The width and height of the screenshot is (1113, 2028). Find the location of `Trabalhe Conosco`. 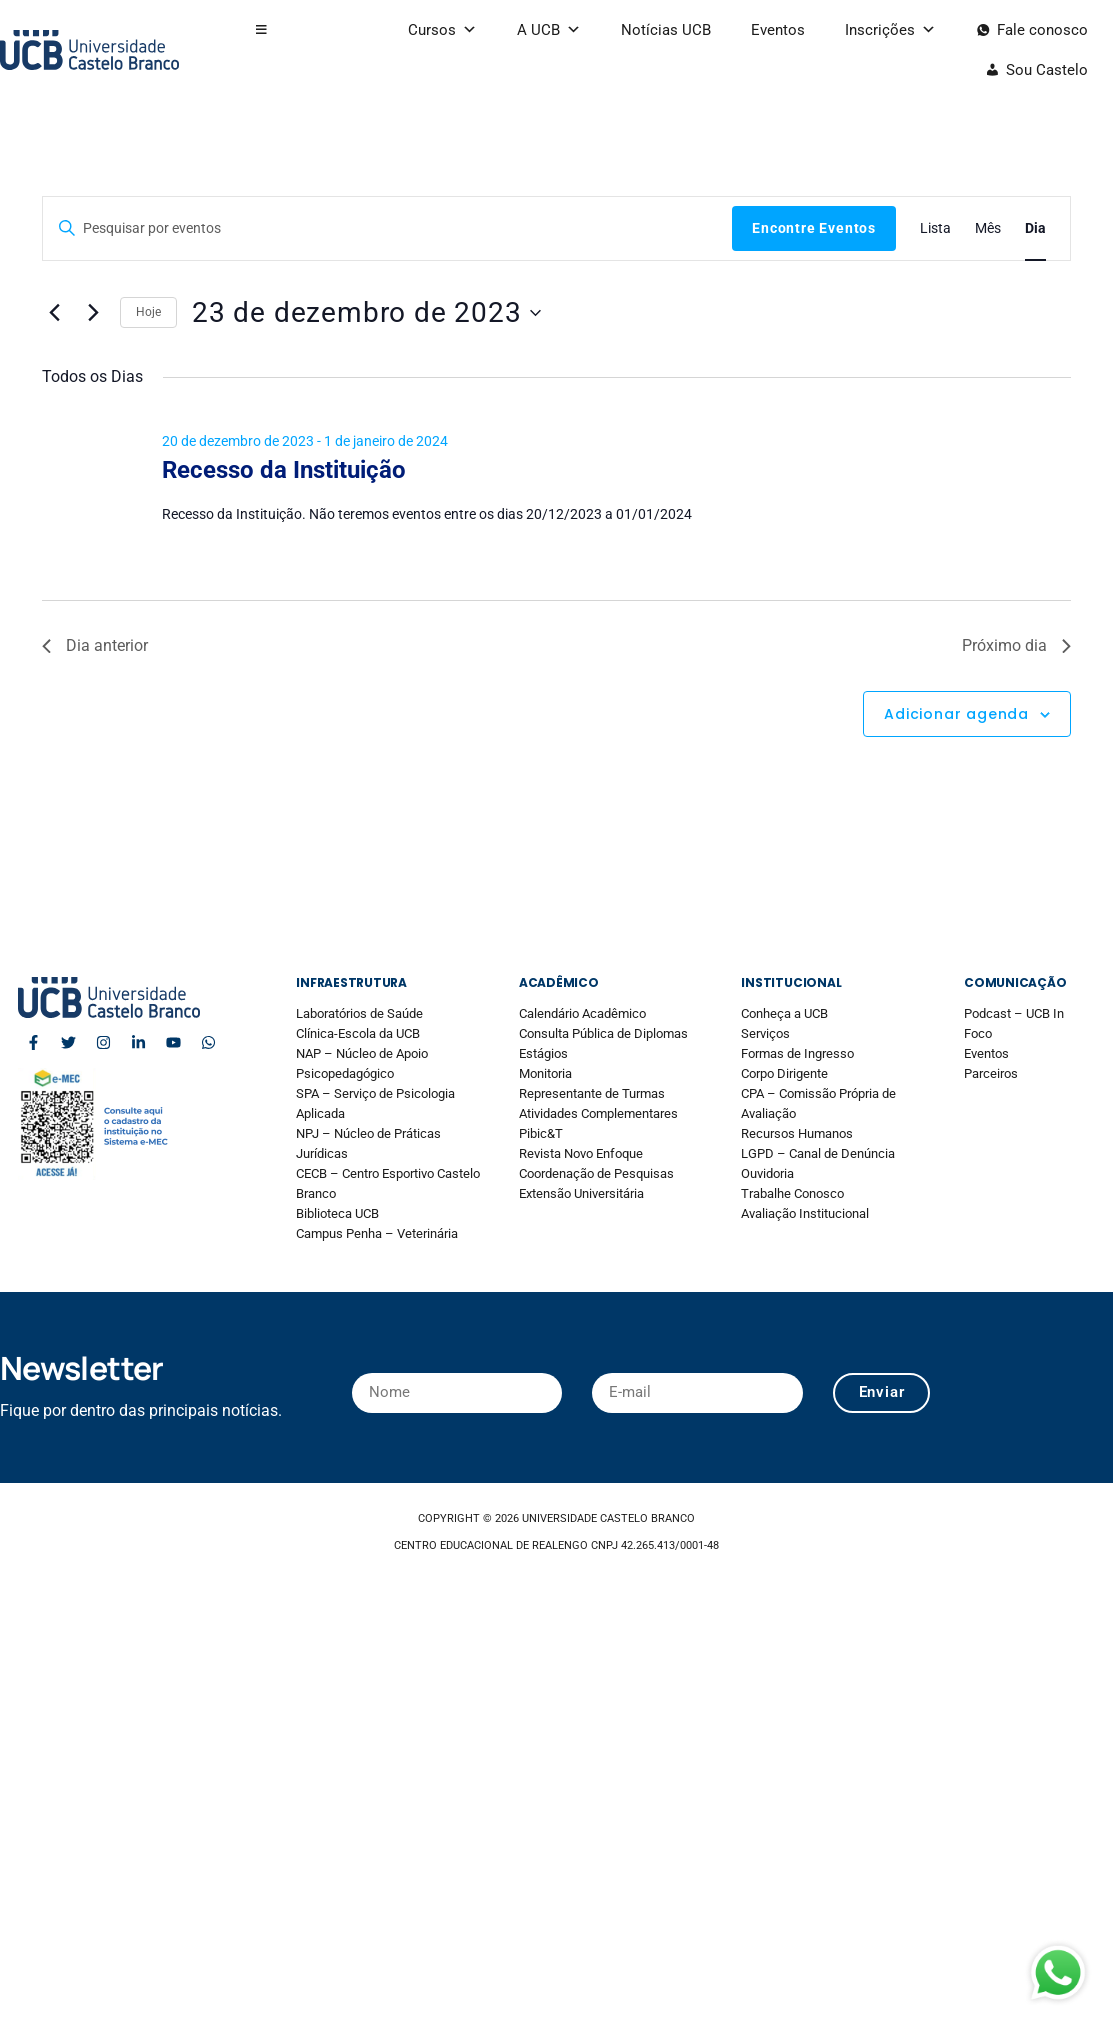

Trabalhe Conosco is located at coordinates (792, 1193).